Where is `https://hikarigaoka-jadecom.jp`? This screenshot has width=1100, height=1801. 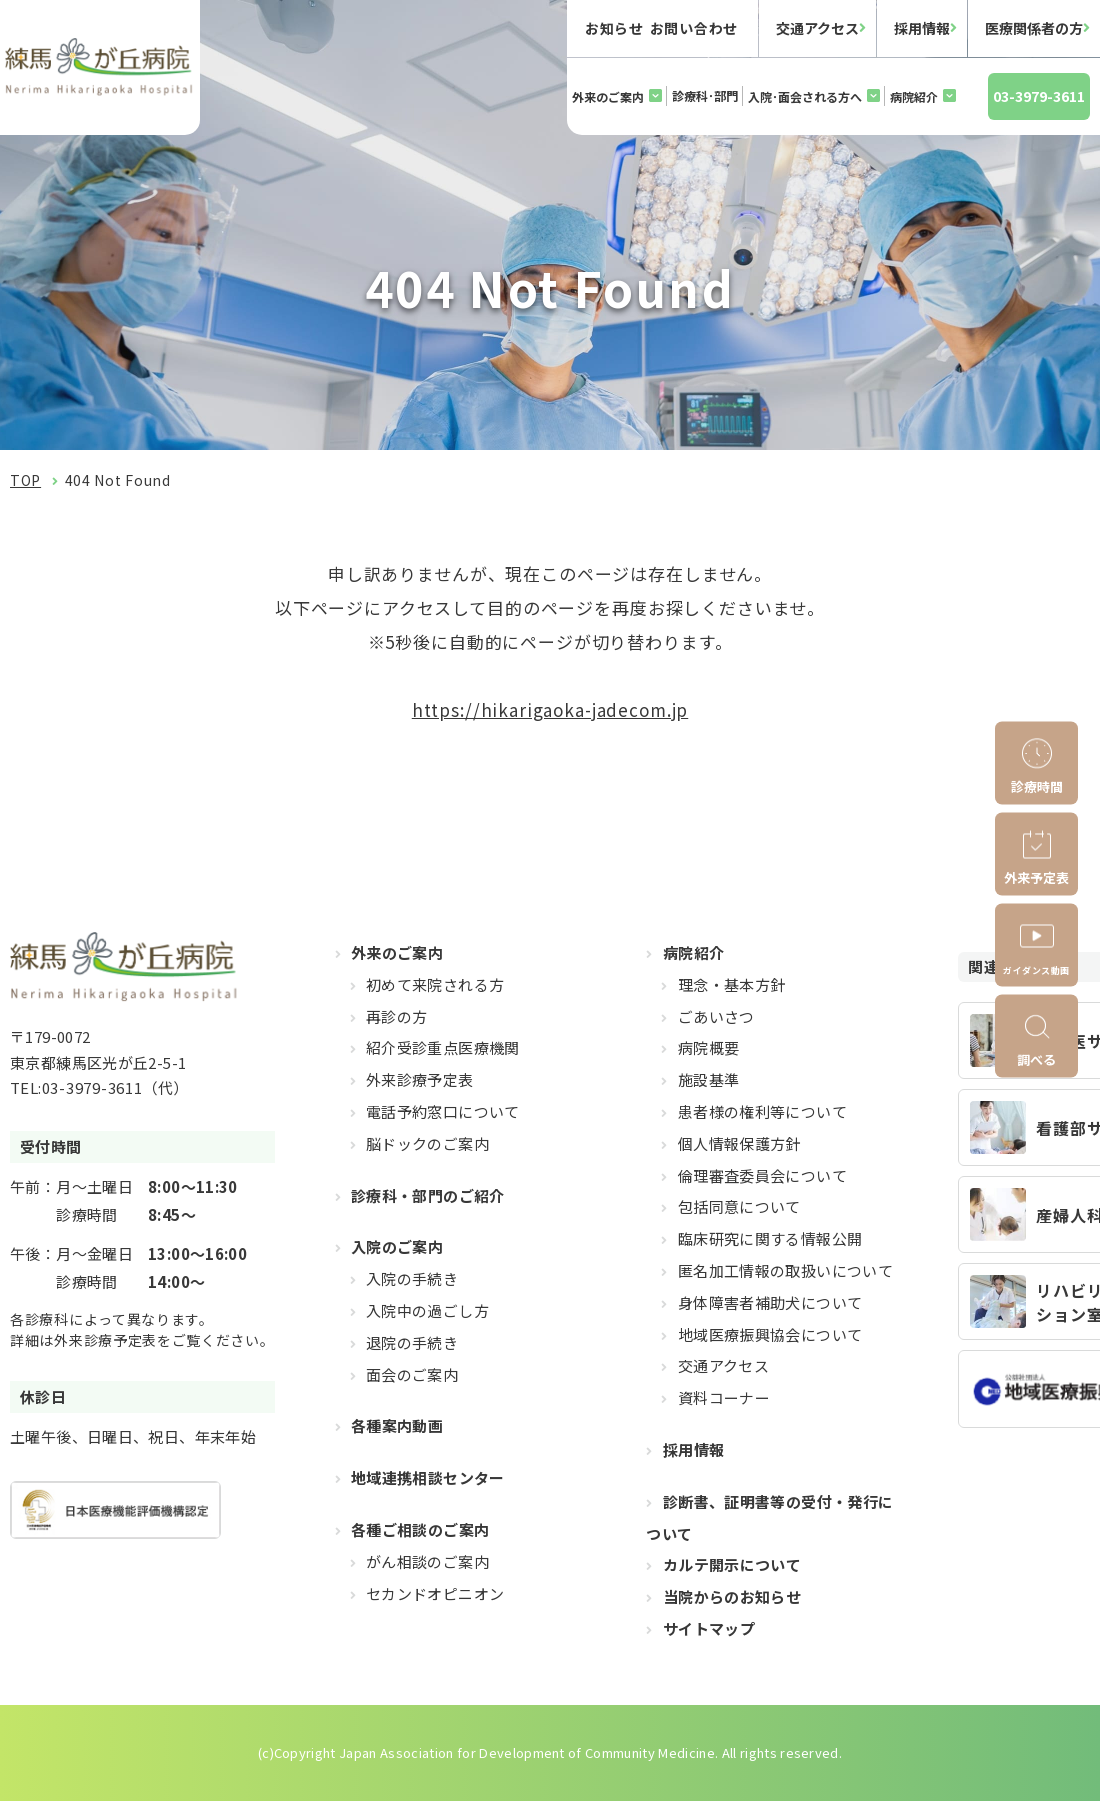
https://hikarigaoka-jadecom.jp is located at coordinates (550, 709).